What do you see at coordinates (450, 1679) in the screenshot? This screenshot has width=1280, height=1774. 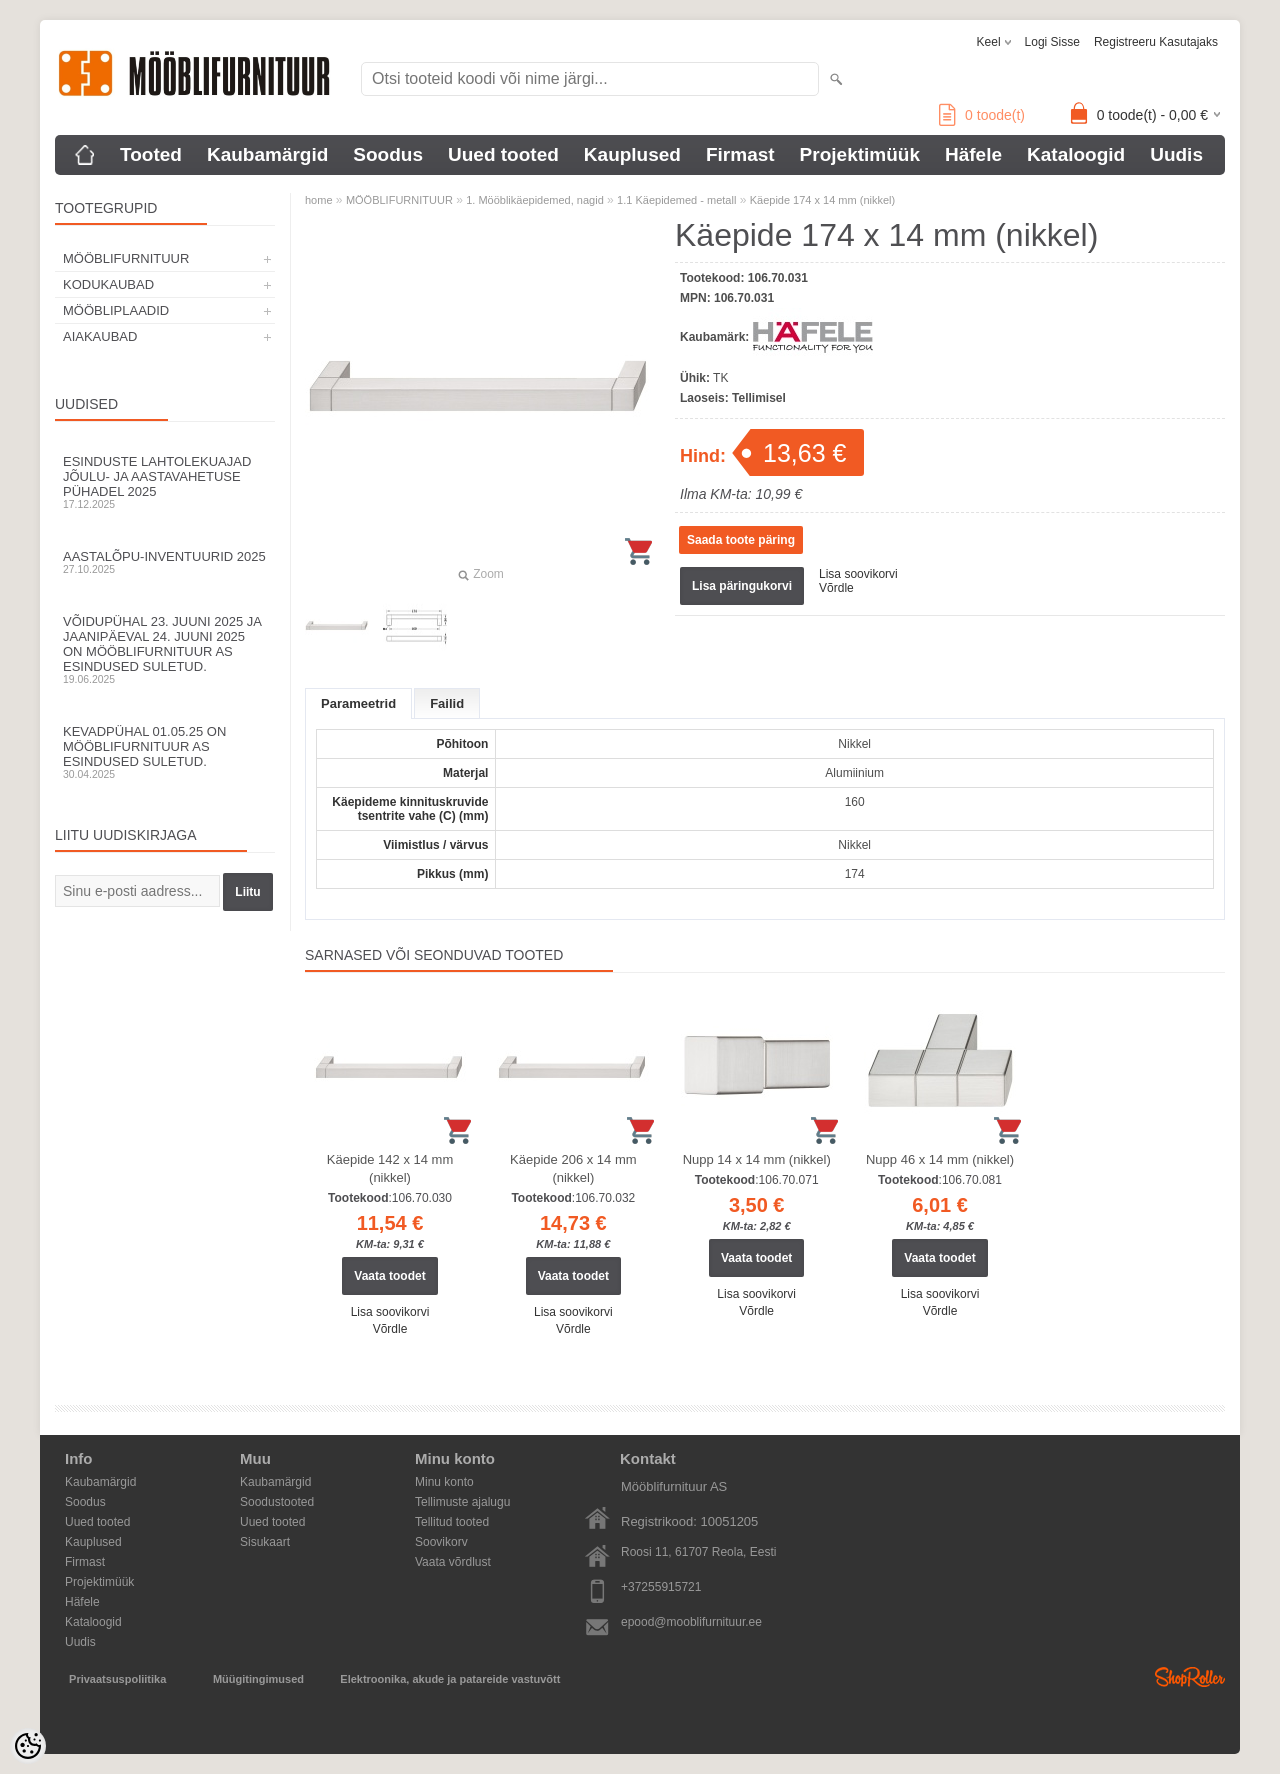 I see `Elektroonika, akude ja patareide vastuvõtt` at bounding box center [450, 1679].